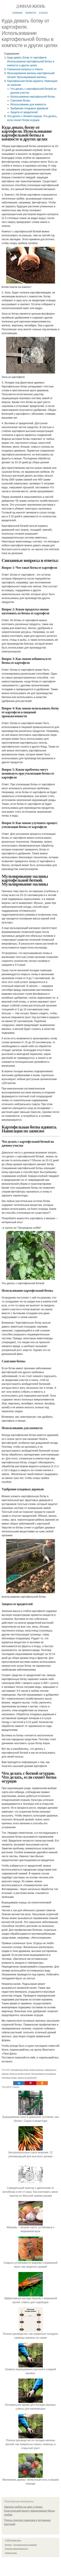  Describe the element at coordinates (11, 2553) in the screenshot. I see `Обратная связь` at that location.